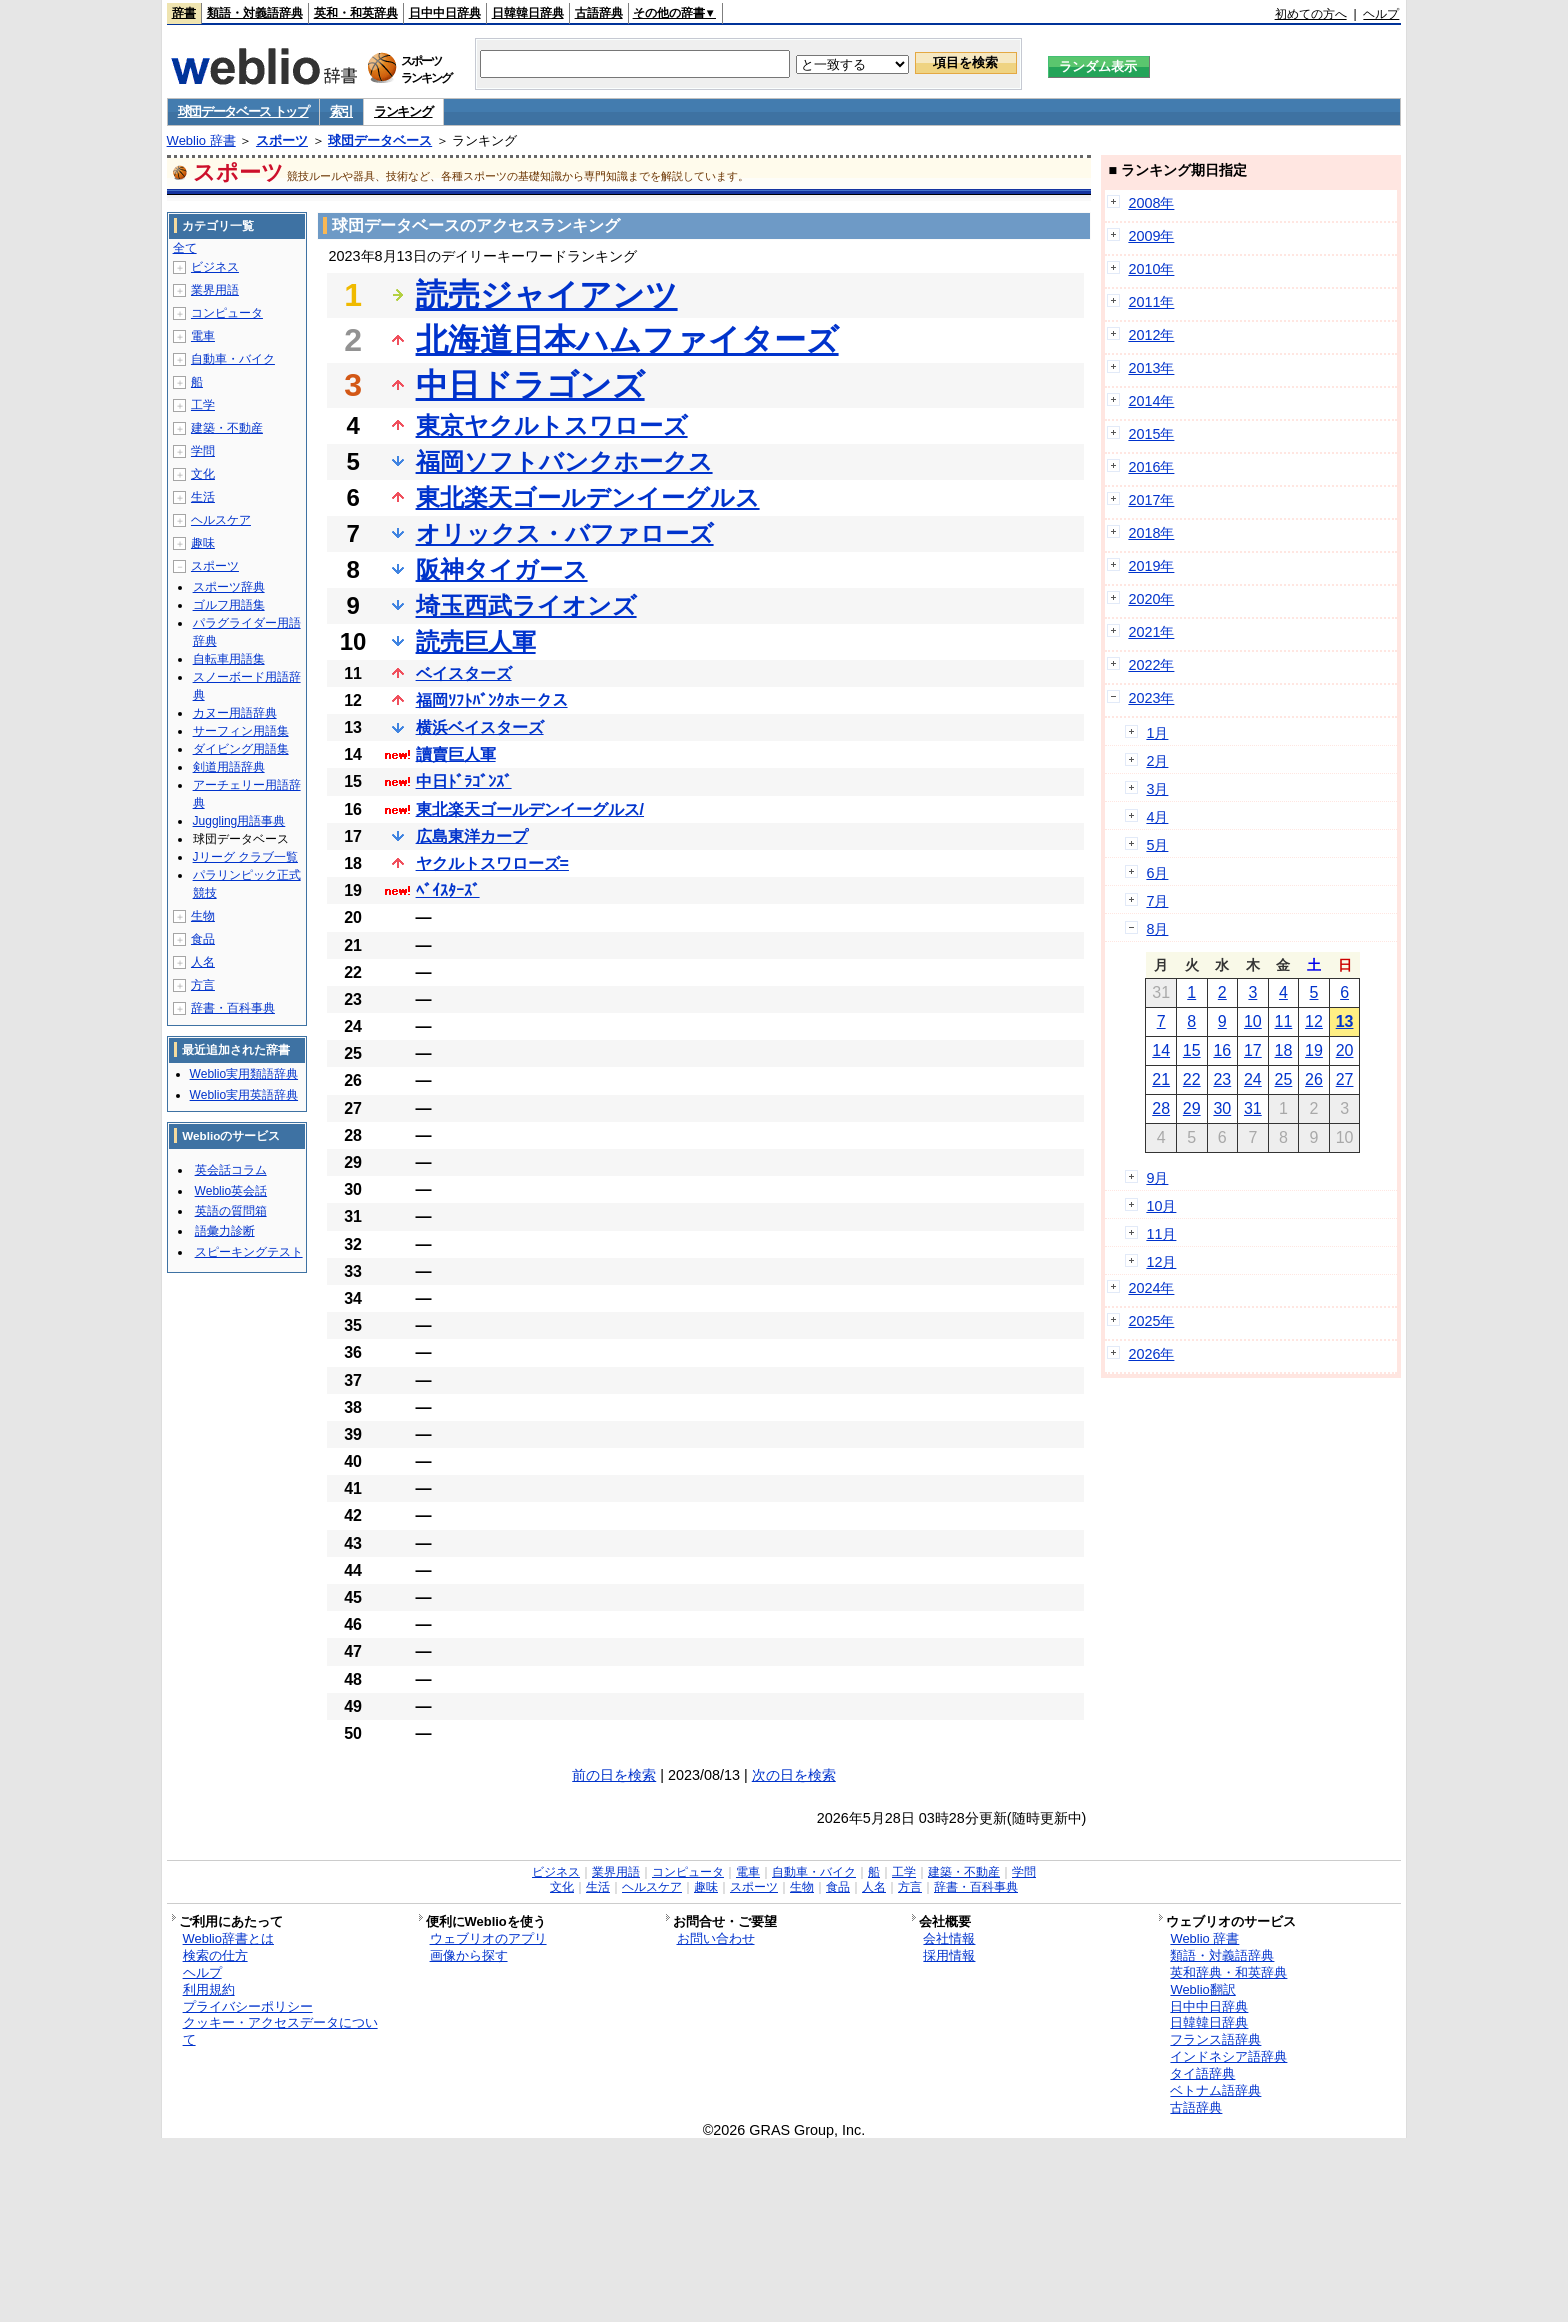  Describe the element at coordinates (1151, 566) in the screenshot. I see `2019年` at that location.